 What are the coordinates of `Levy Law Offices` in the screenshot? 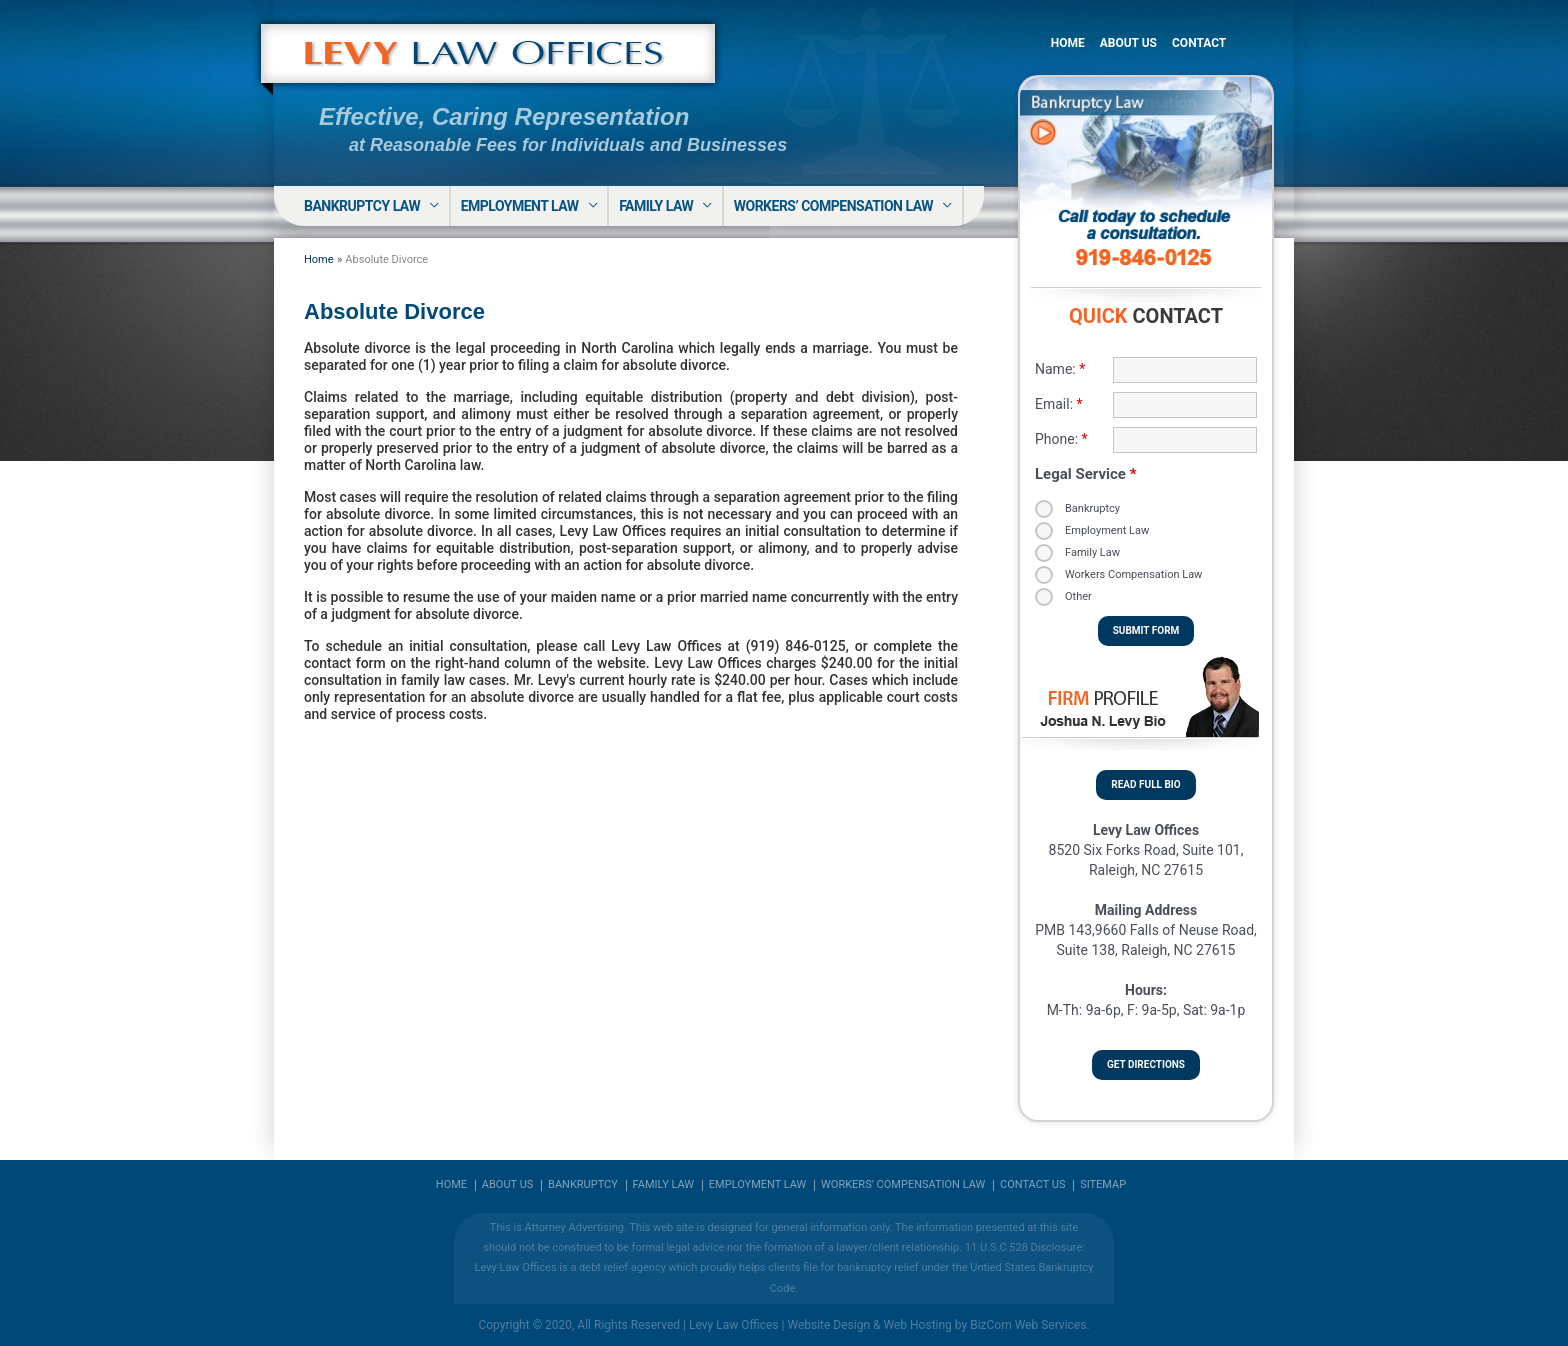 It's located at (734, 1325).